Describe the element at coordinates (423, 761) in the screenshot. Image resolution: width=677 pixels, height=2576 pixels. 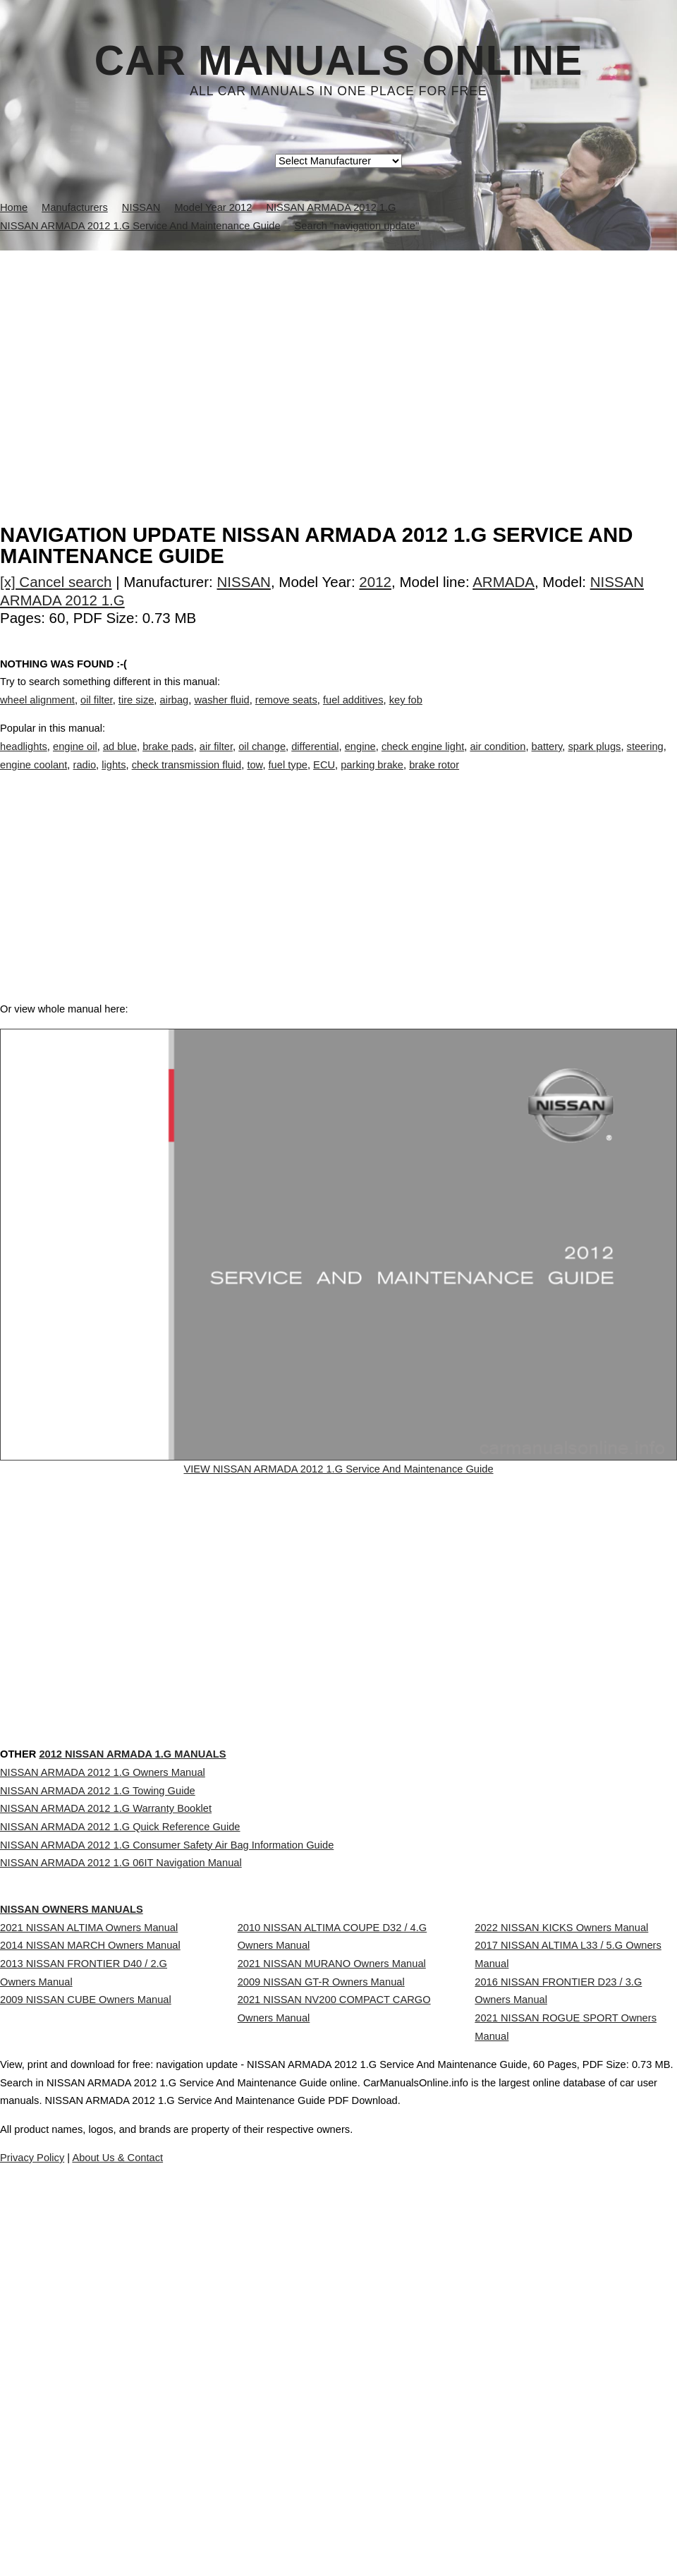
I see `check engine light` at that location.